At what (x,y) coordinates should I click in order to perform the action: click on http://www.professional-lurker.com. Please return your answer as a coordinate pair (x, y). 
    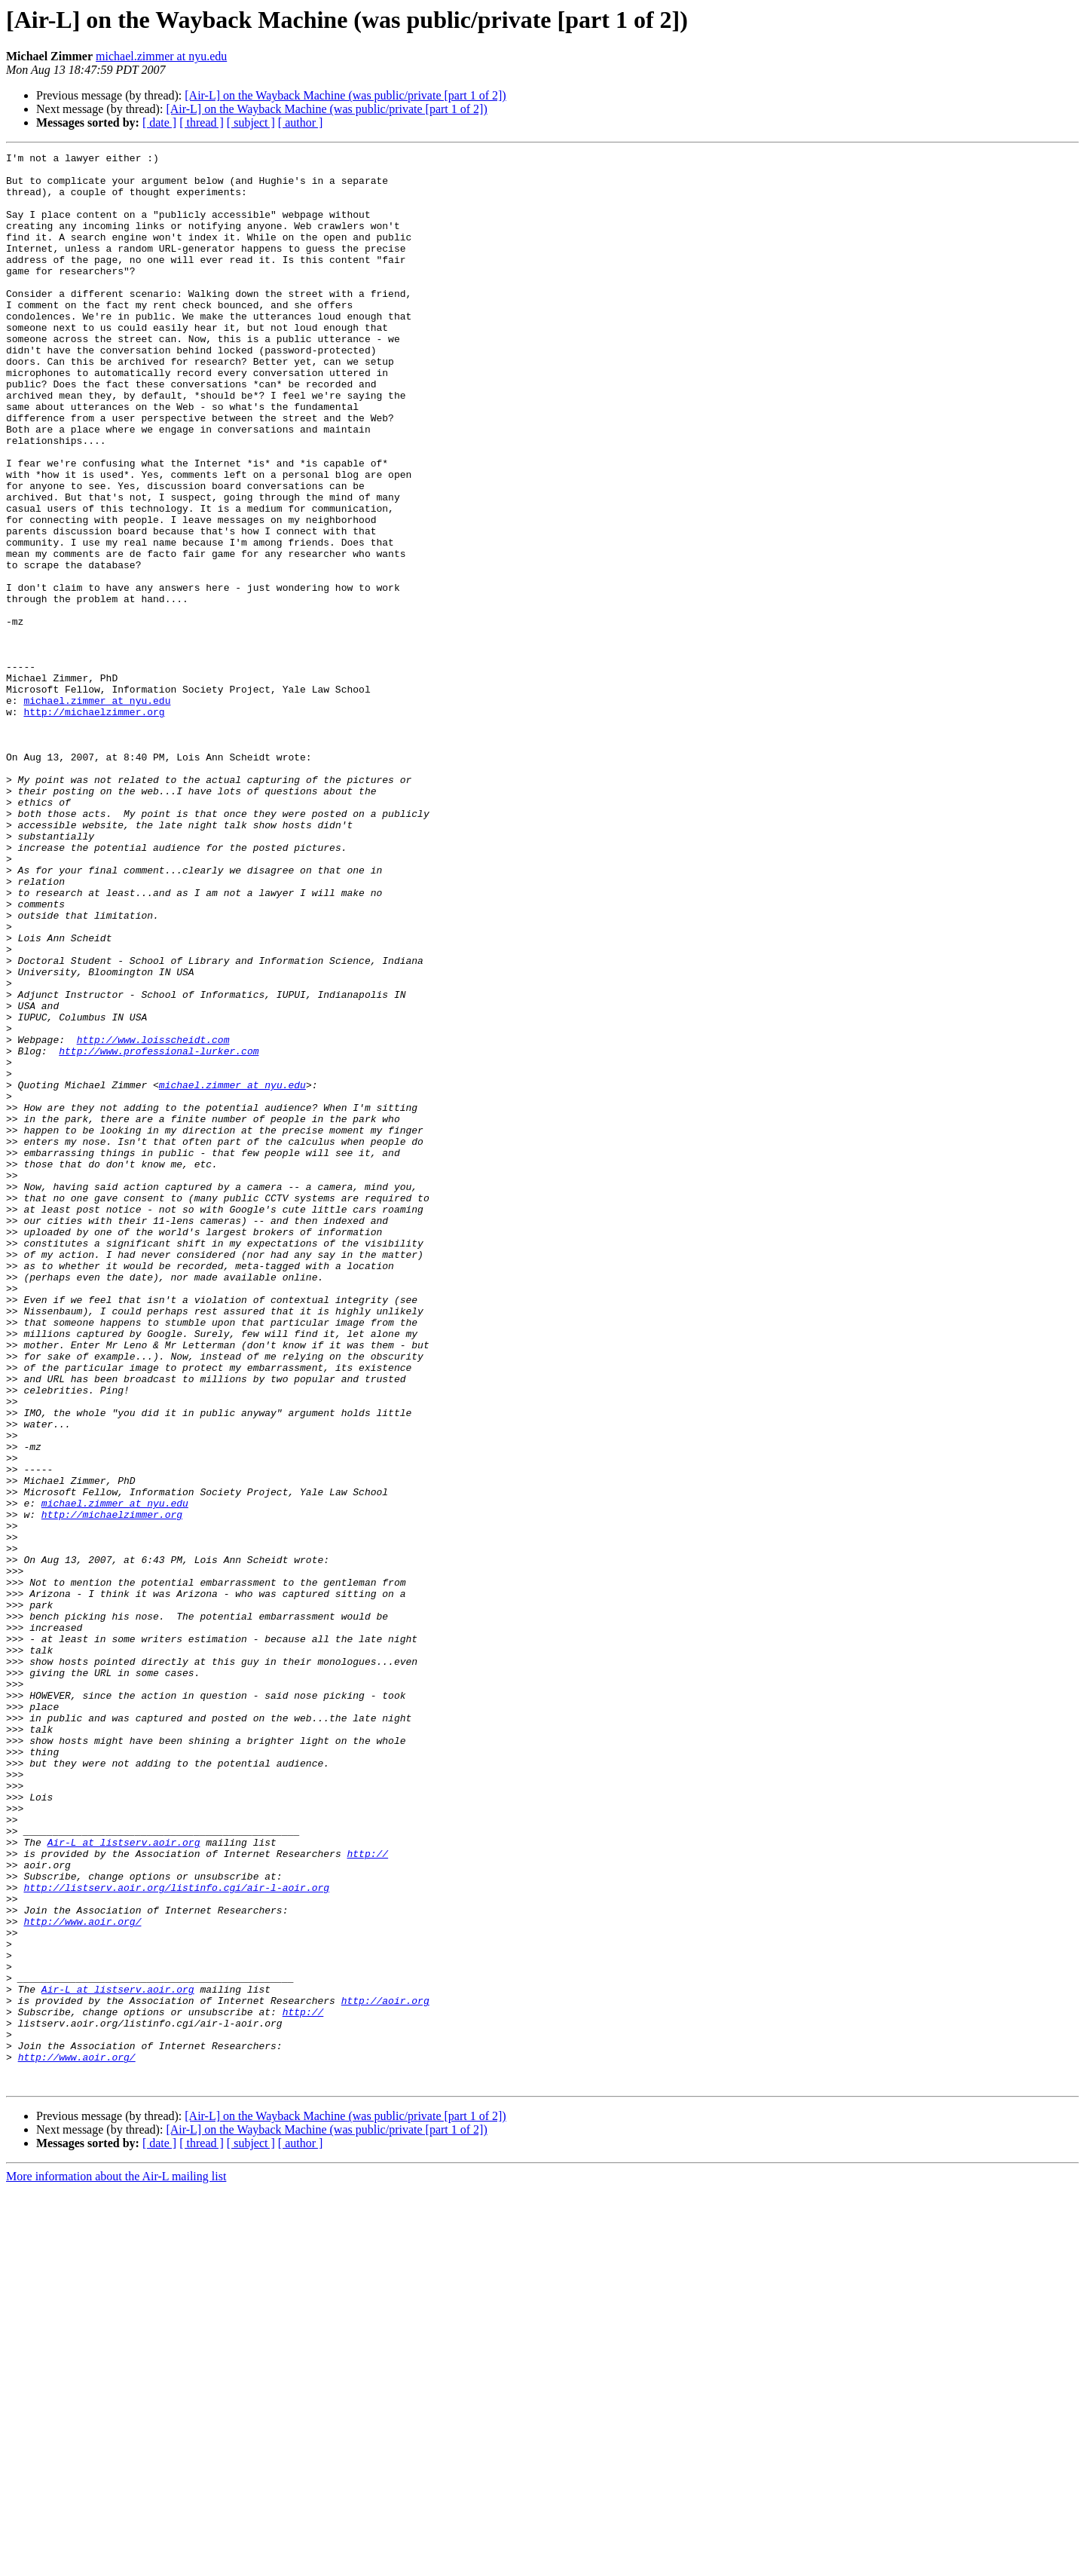
    Looking at the image, I should click on (158, 1231).